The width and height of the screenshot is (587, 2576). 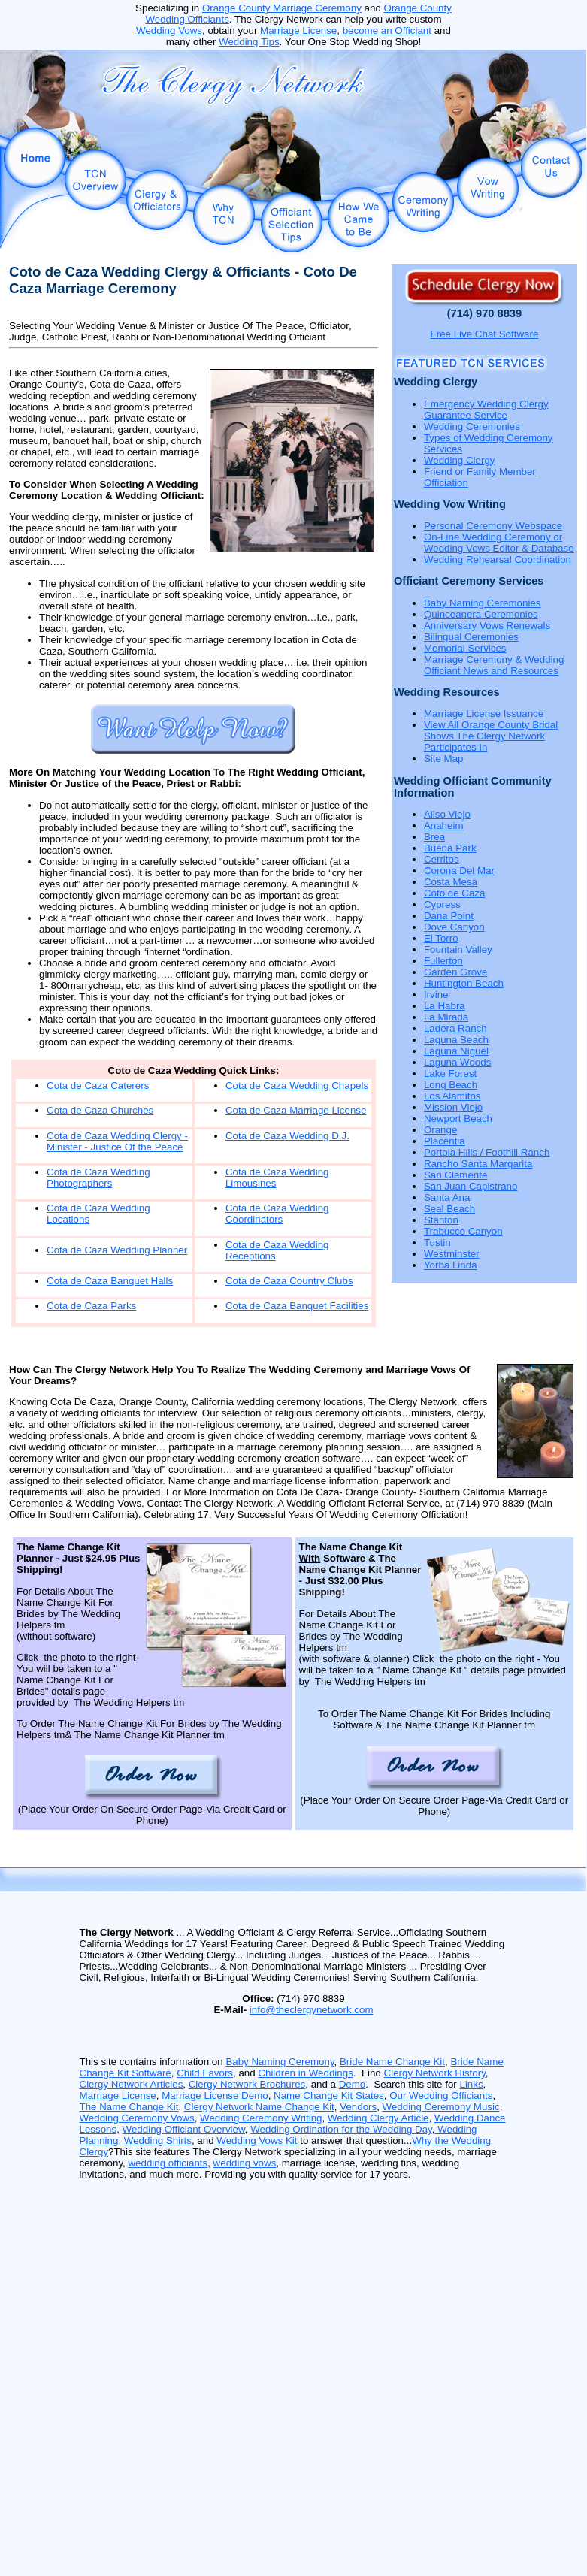 I want to click on Wedding Clergy, so click(x=459, y=460).